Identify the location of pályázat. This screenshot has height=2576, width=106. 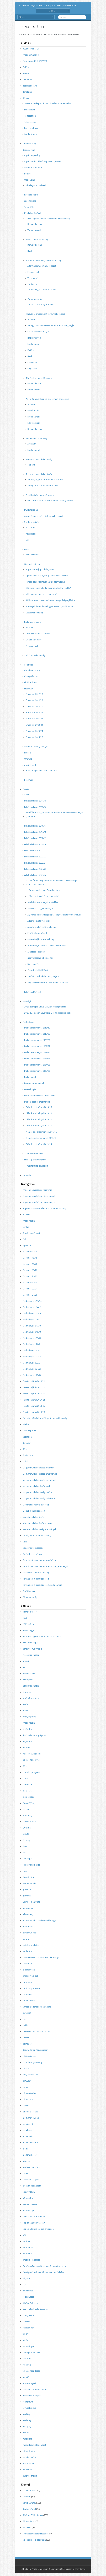
(26, 2278).